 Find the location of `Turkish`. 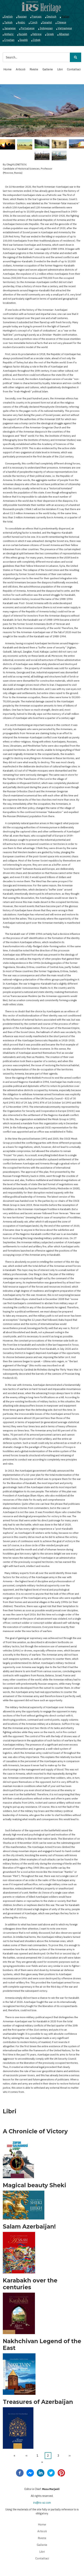

Turkish is located at coordinates (8, 22).